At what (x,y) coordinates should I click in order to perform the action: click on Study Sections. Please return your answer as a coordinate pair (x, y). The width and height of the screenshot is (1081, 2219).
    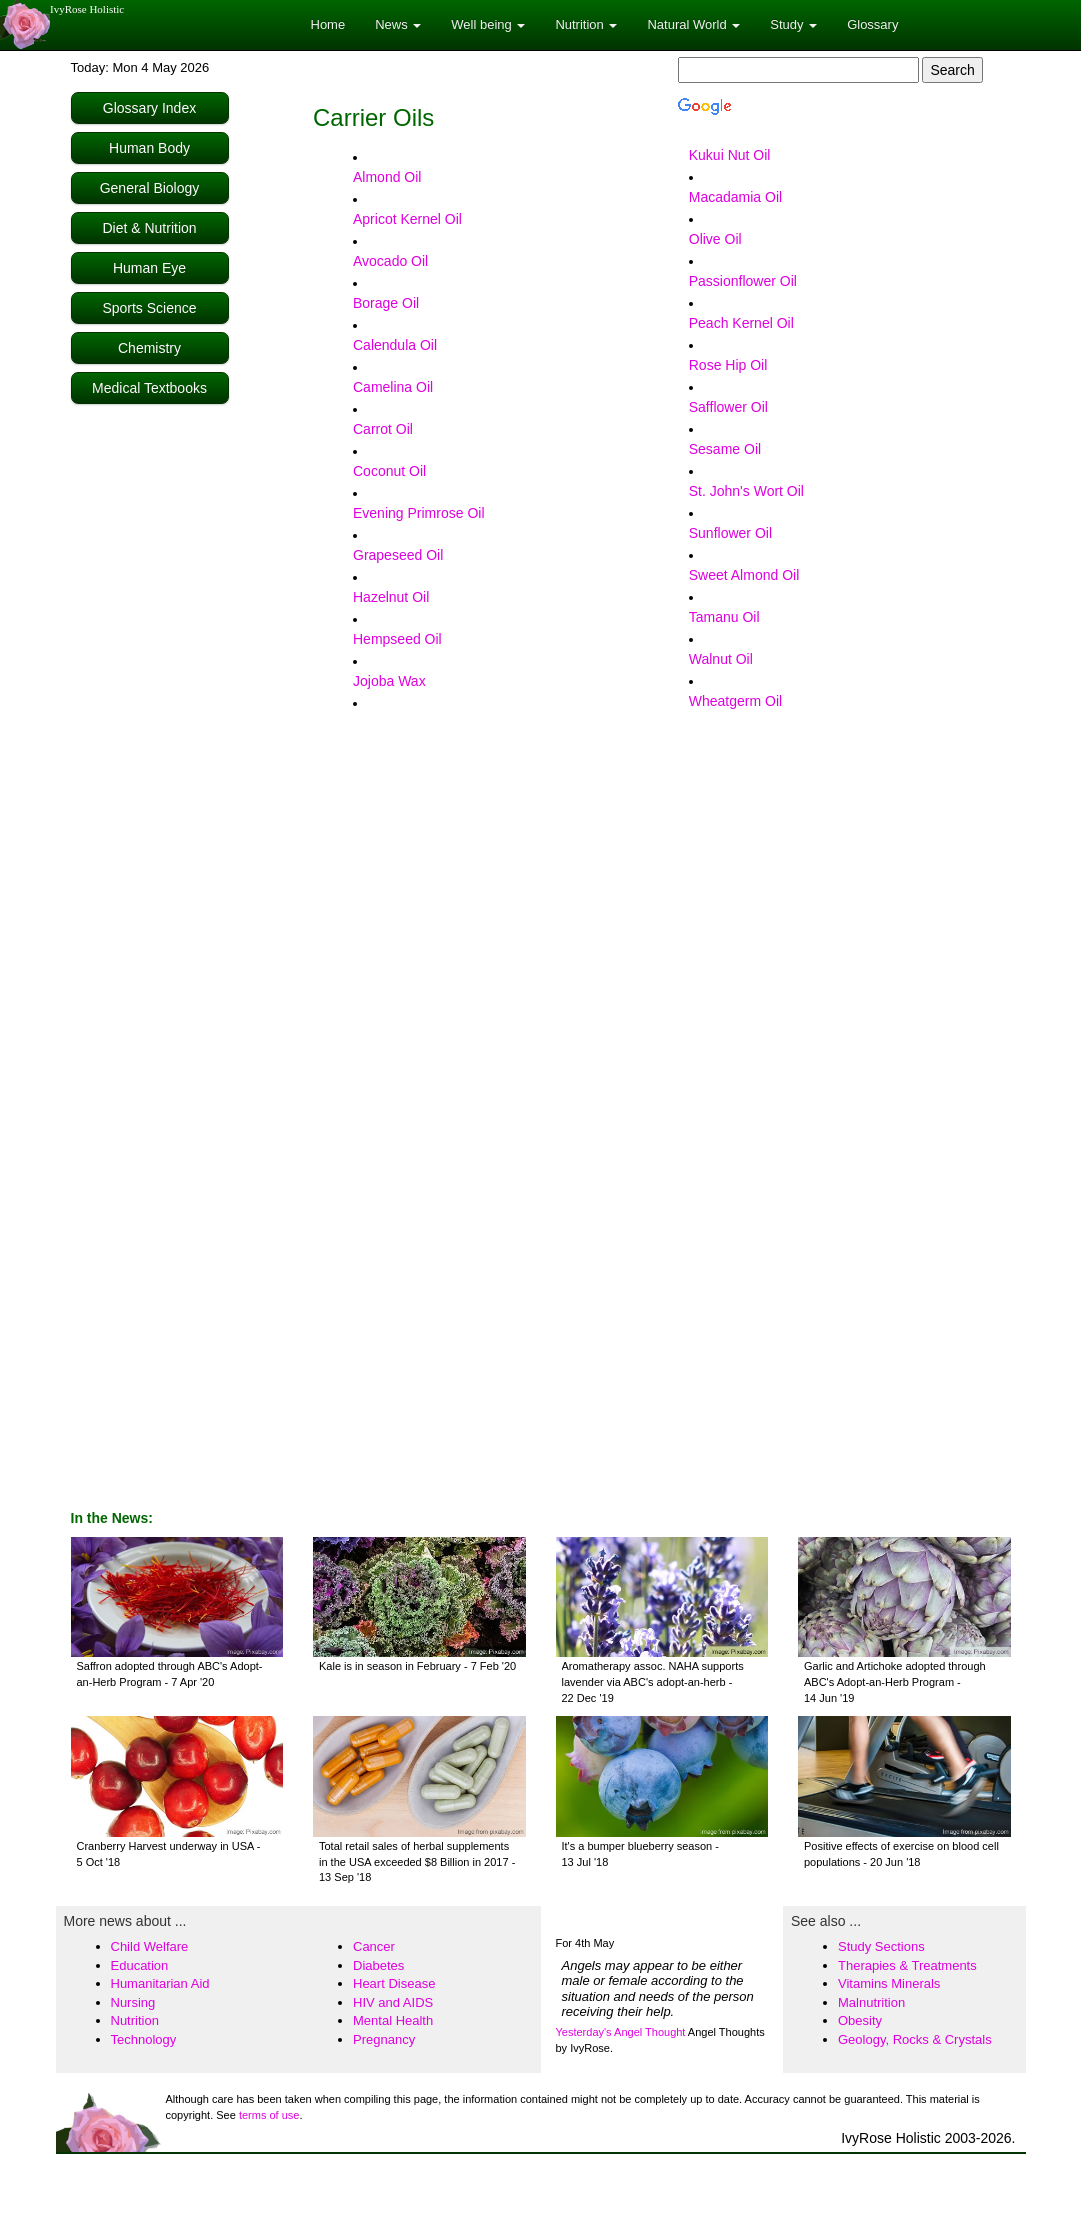
    Looking at the image, I should click on (881, 1946).